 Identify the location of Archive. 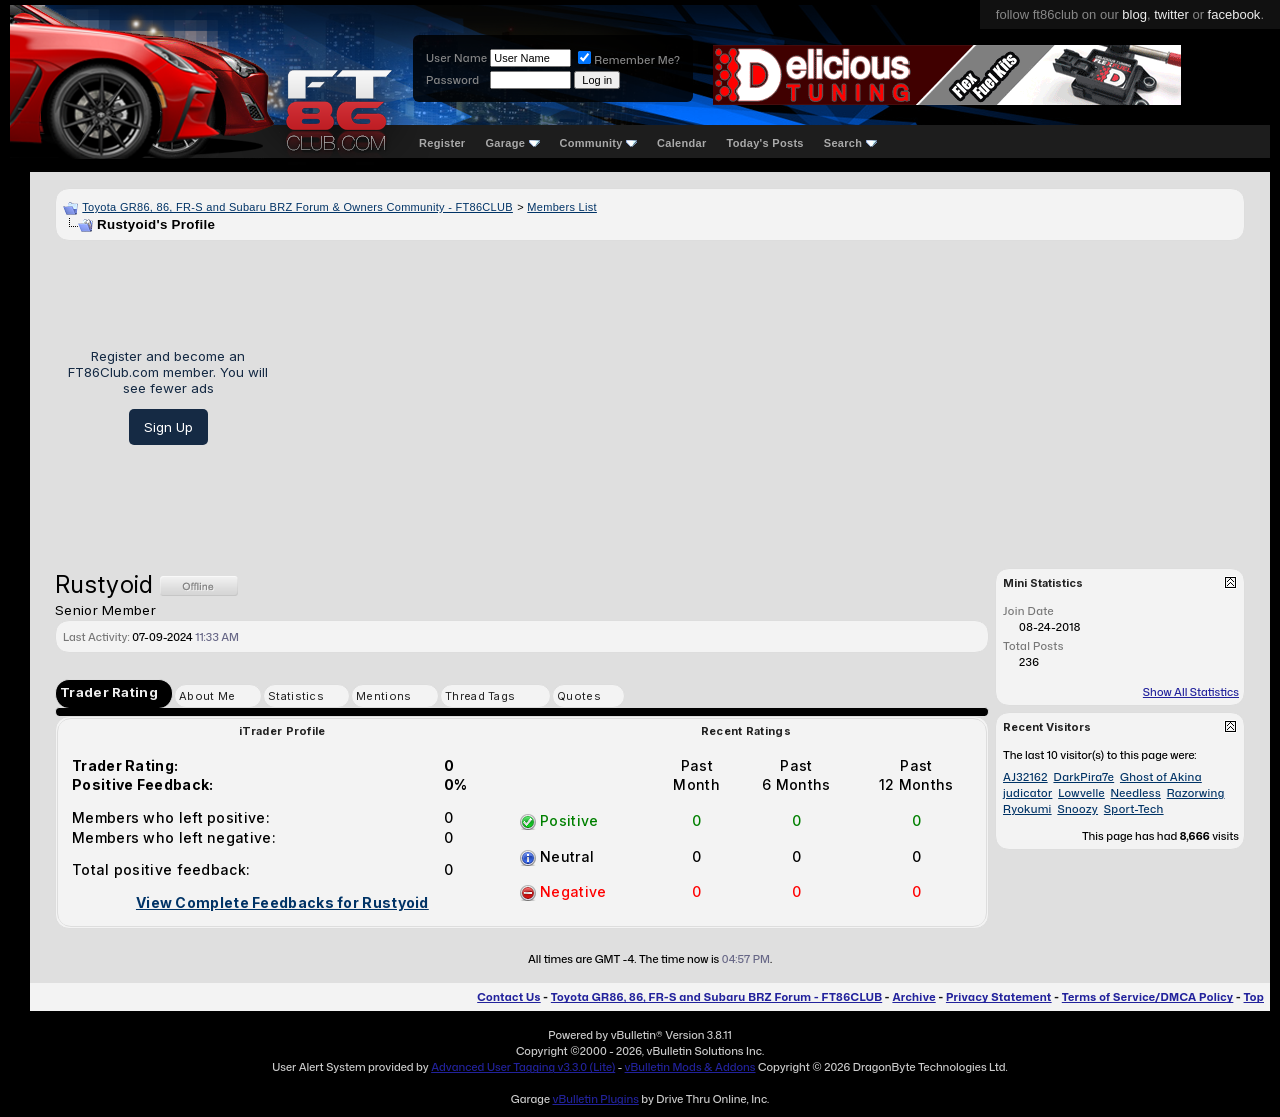
(913, 997).